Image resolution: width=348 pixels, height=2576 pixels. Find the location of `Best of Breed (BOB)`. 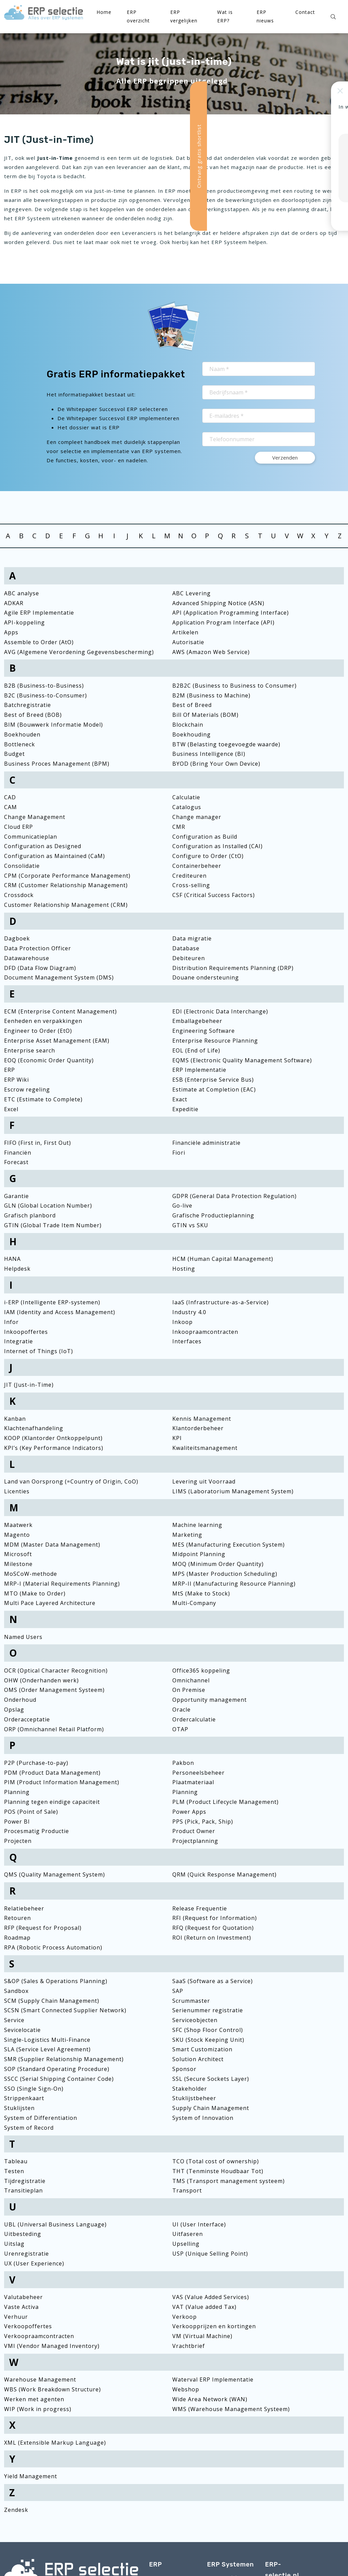

Best of Breed (BOB) is located at coordinates (33, 714).